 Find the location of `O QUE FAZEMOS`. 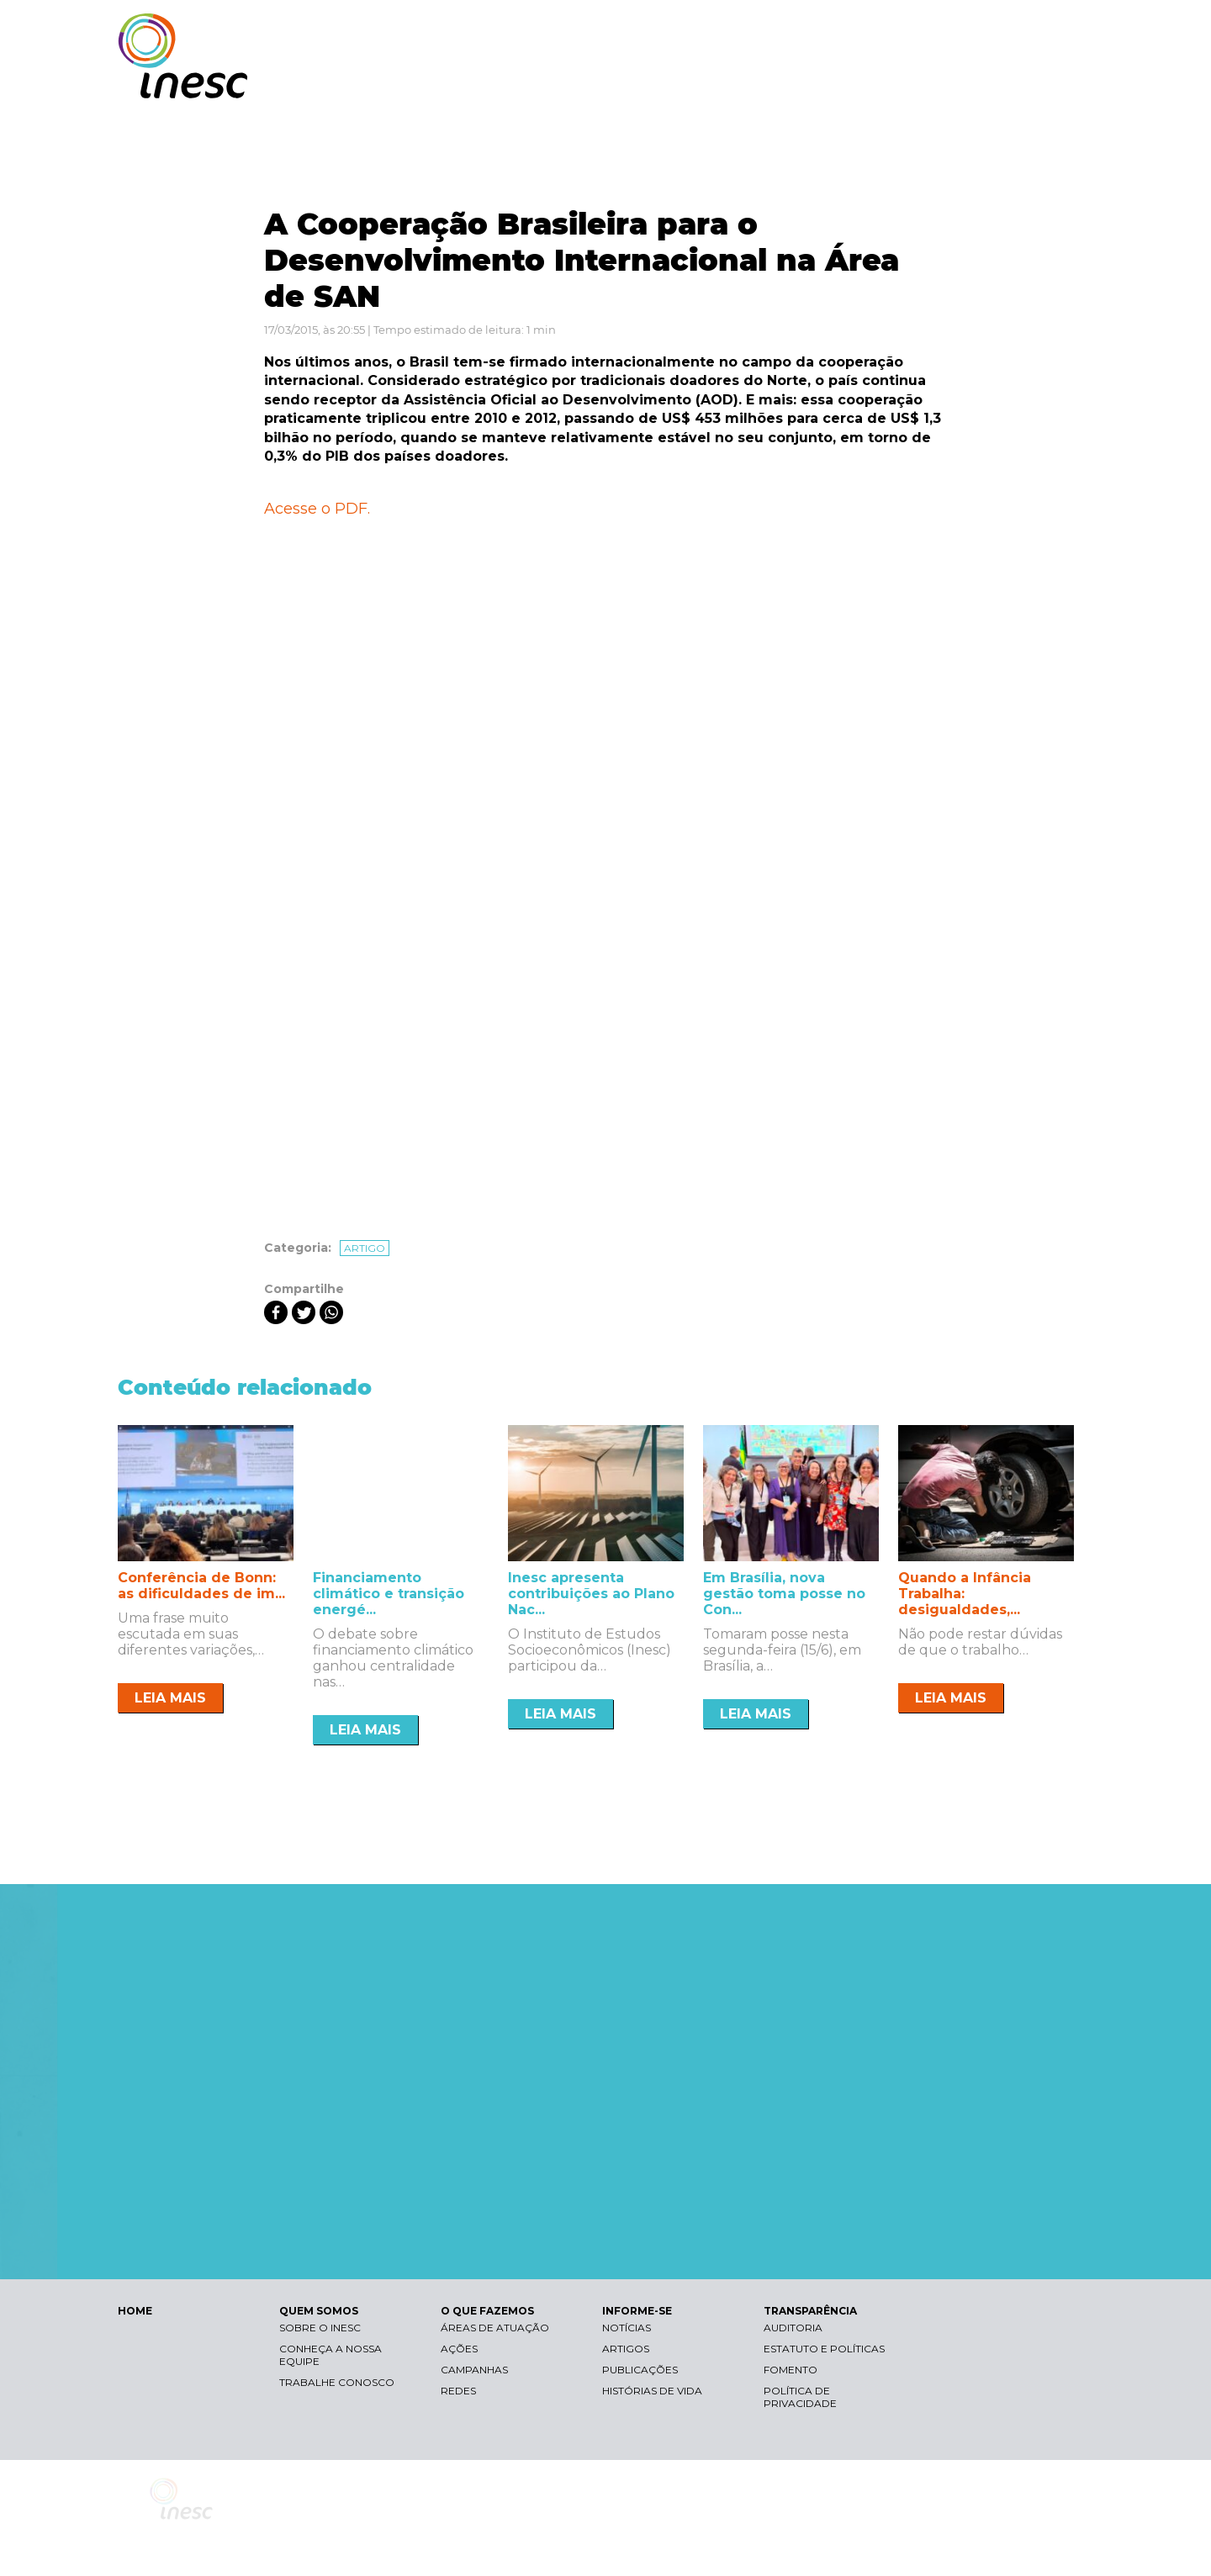

O QUE FAZEMOS is located at coordinates (786, 82).